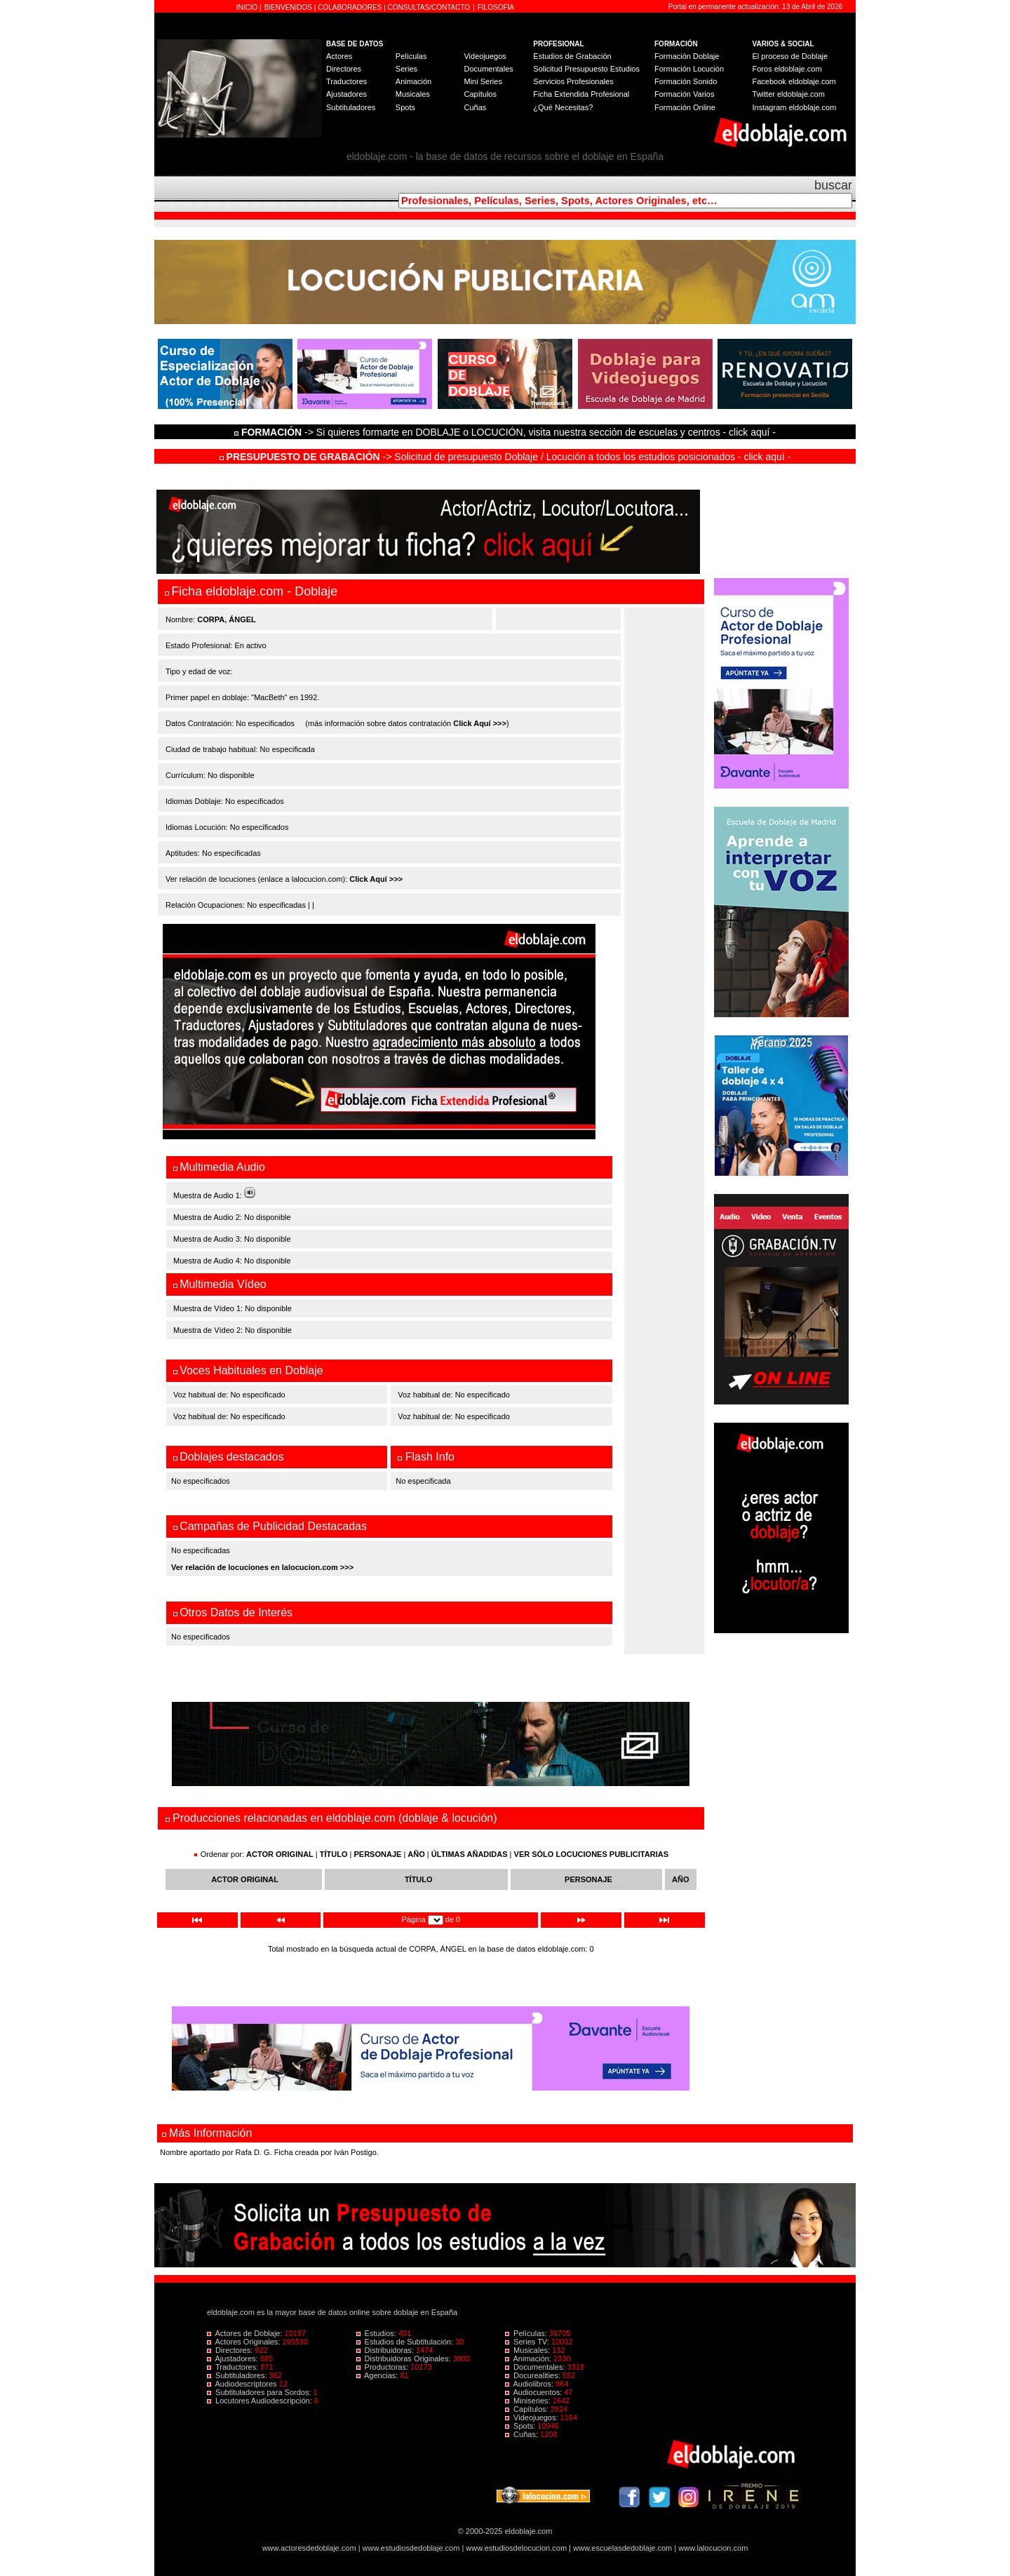 The width and height of the screenshot is (1010, 2576). What do you see at coordinates (622, 2548) in the screenshot?
I see `www.escuelasdedoblaje.com` at bounding box center [622, 2548].